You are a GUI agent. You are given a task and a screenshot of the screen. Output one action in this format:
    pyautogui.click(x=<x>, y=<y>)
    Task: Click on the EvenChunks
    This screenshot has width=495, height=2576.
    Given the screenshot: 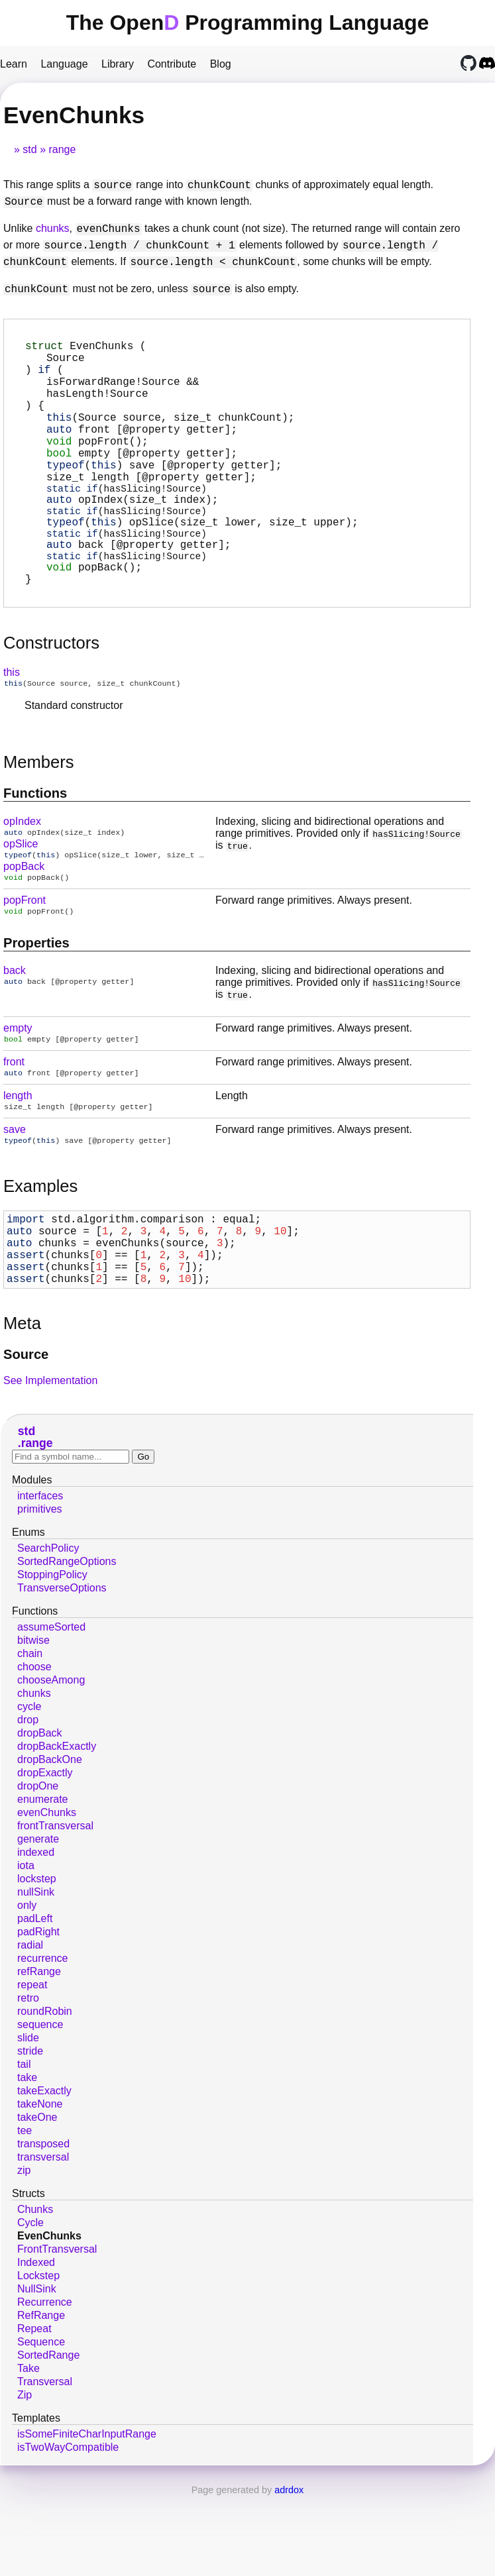 What is the action you would take?
    pyautogui.click(x=49, y=2316)
    